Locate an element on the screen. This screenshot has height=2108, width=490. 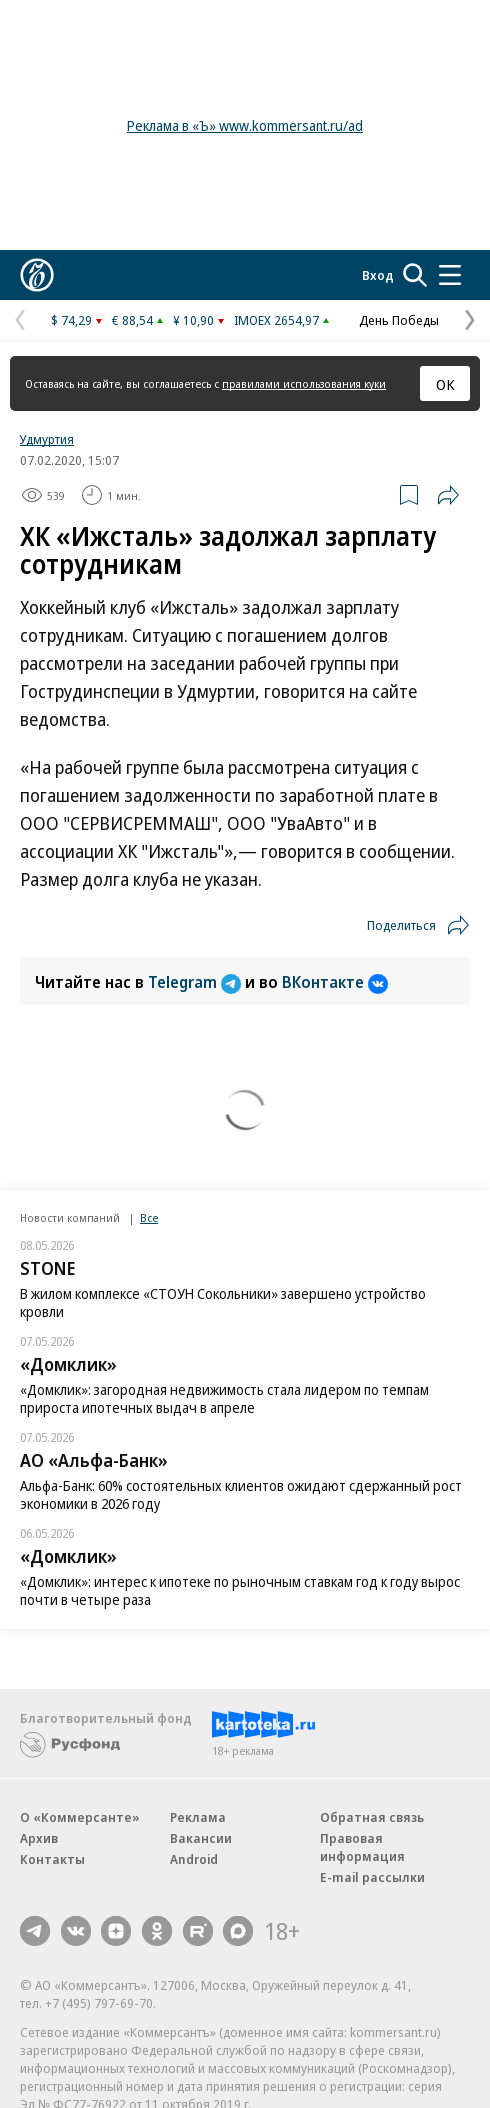
Обратная связь is located at coordinates (372, 1817).